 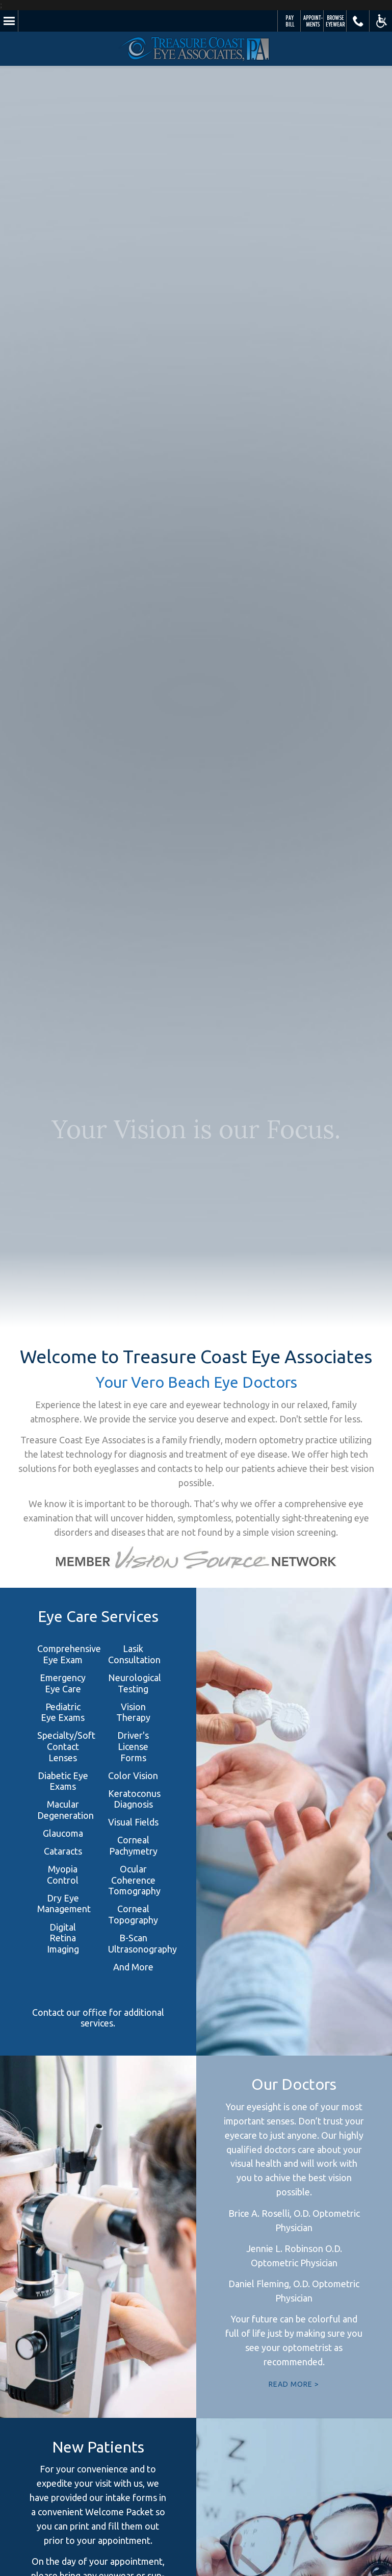 What do you see at coordinates (289, 21) in the screenshot?
I see `Pay Your Bill Online` at bounding box center [289, 21].